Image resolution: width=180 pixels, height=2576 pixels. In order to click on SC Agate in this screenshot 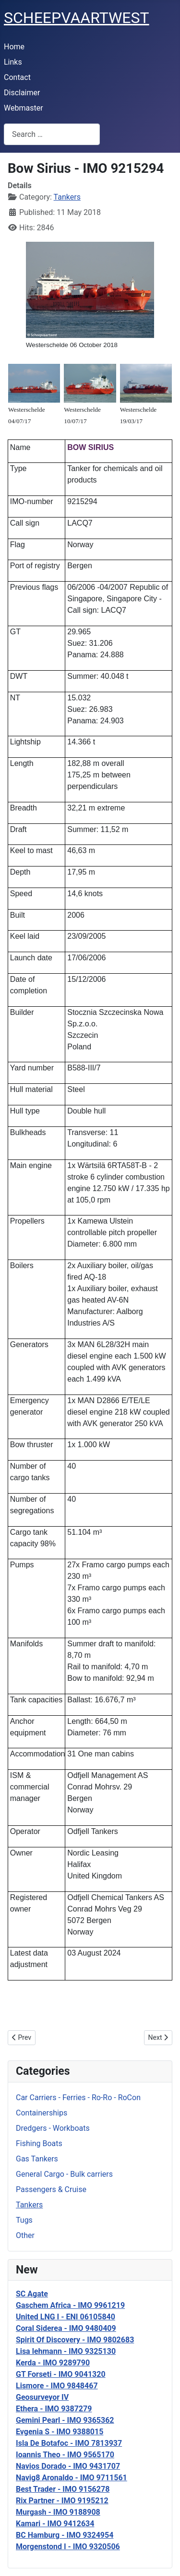, I will do `click(32, 2293)`.